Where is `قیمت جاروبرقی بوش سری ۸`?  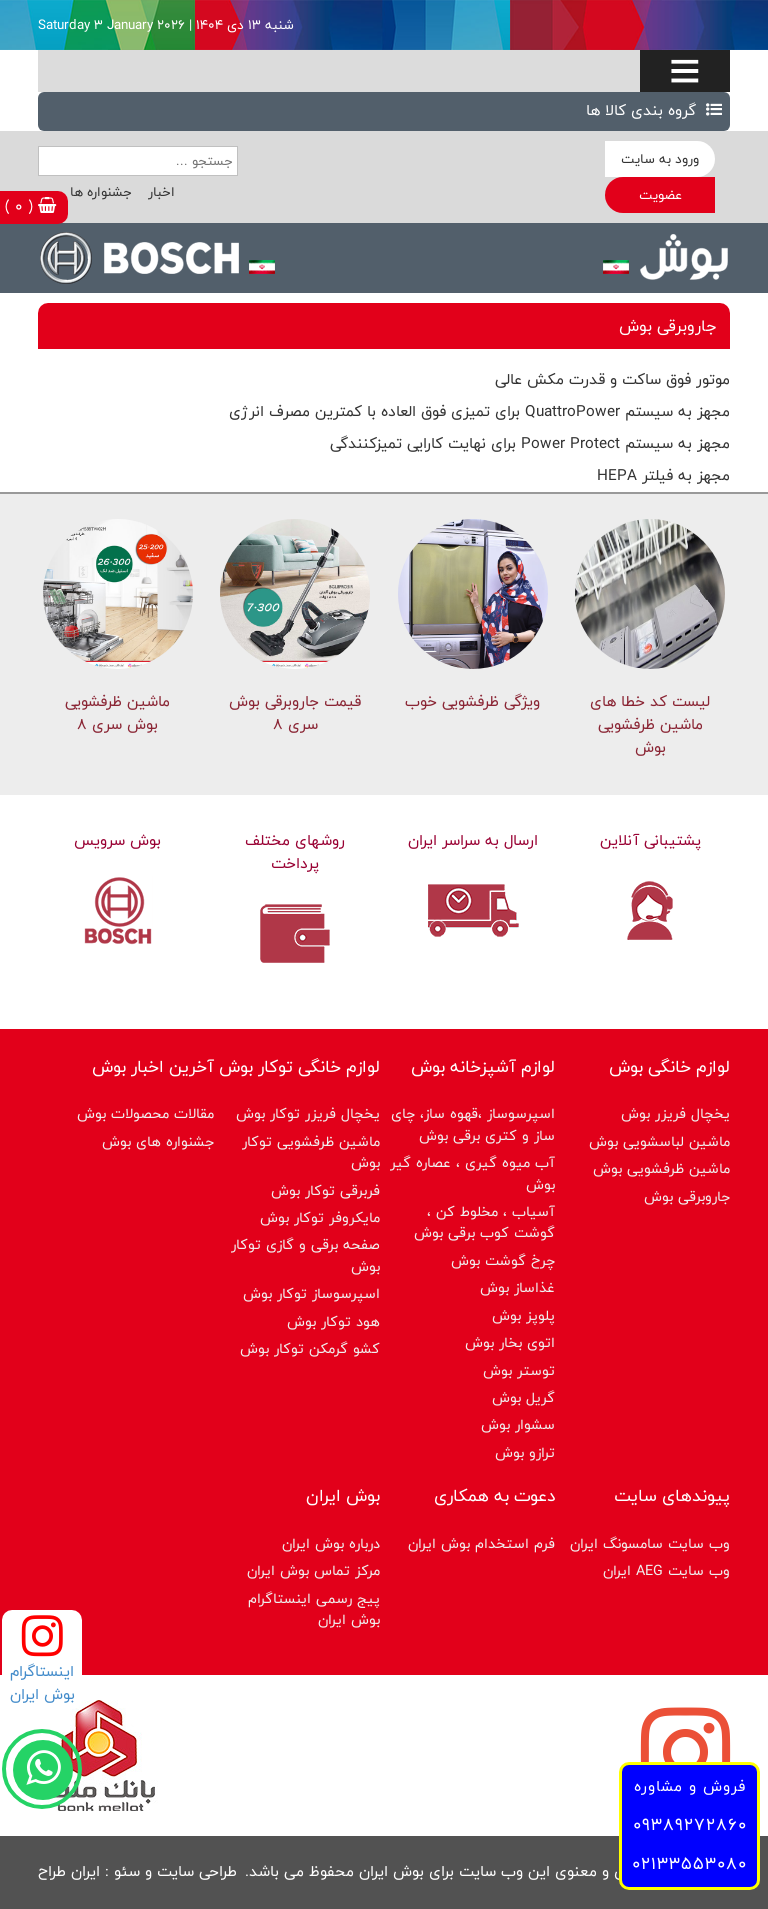 قیمت جاروبرقی بوش سری ۸ is located at coordinates (295, 713).